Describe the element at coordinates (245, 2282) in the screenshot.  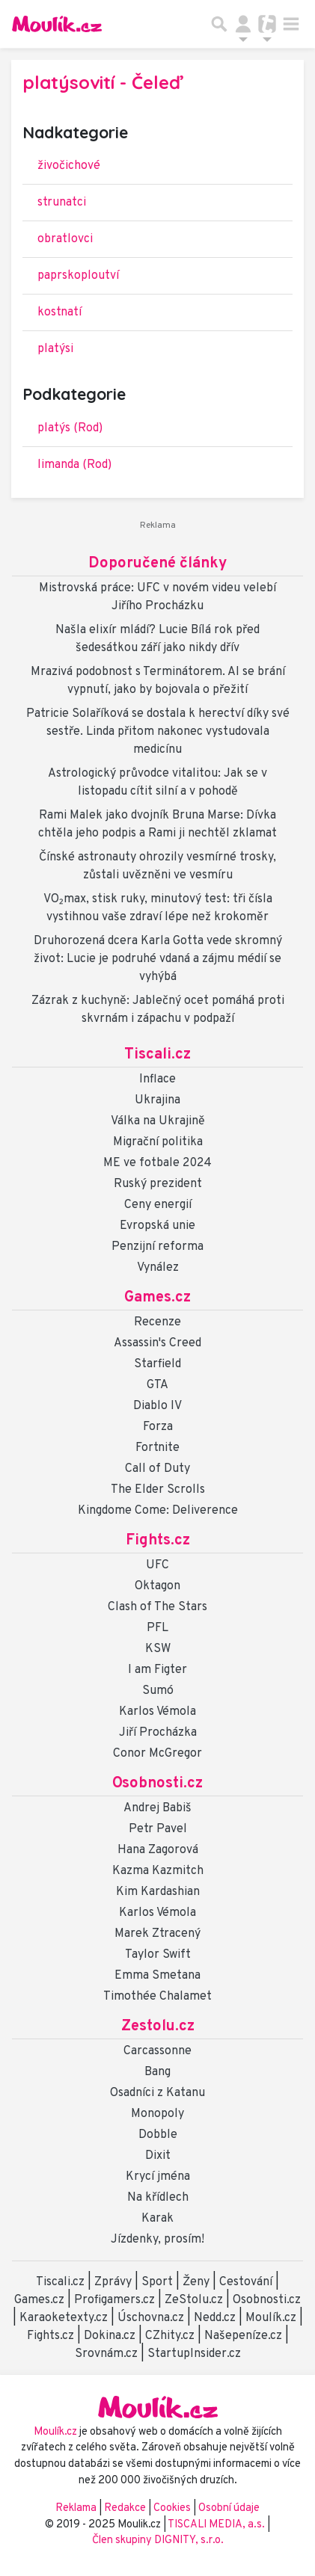
I see `Cestování` at that location.